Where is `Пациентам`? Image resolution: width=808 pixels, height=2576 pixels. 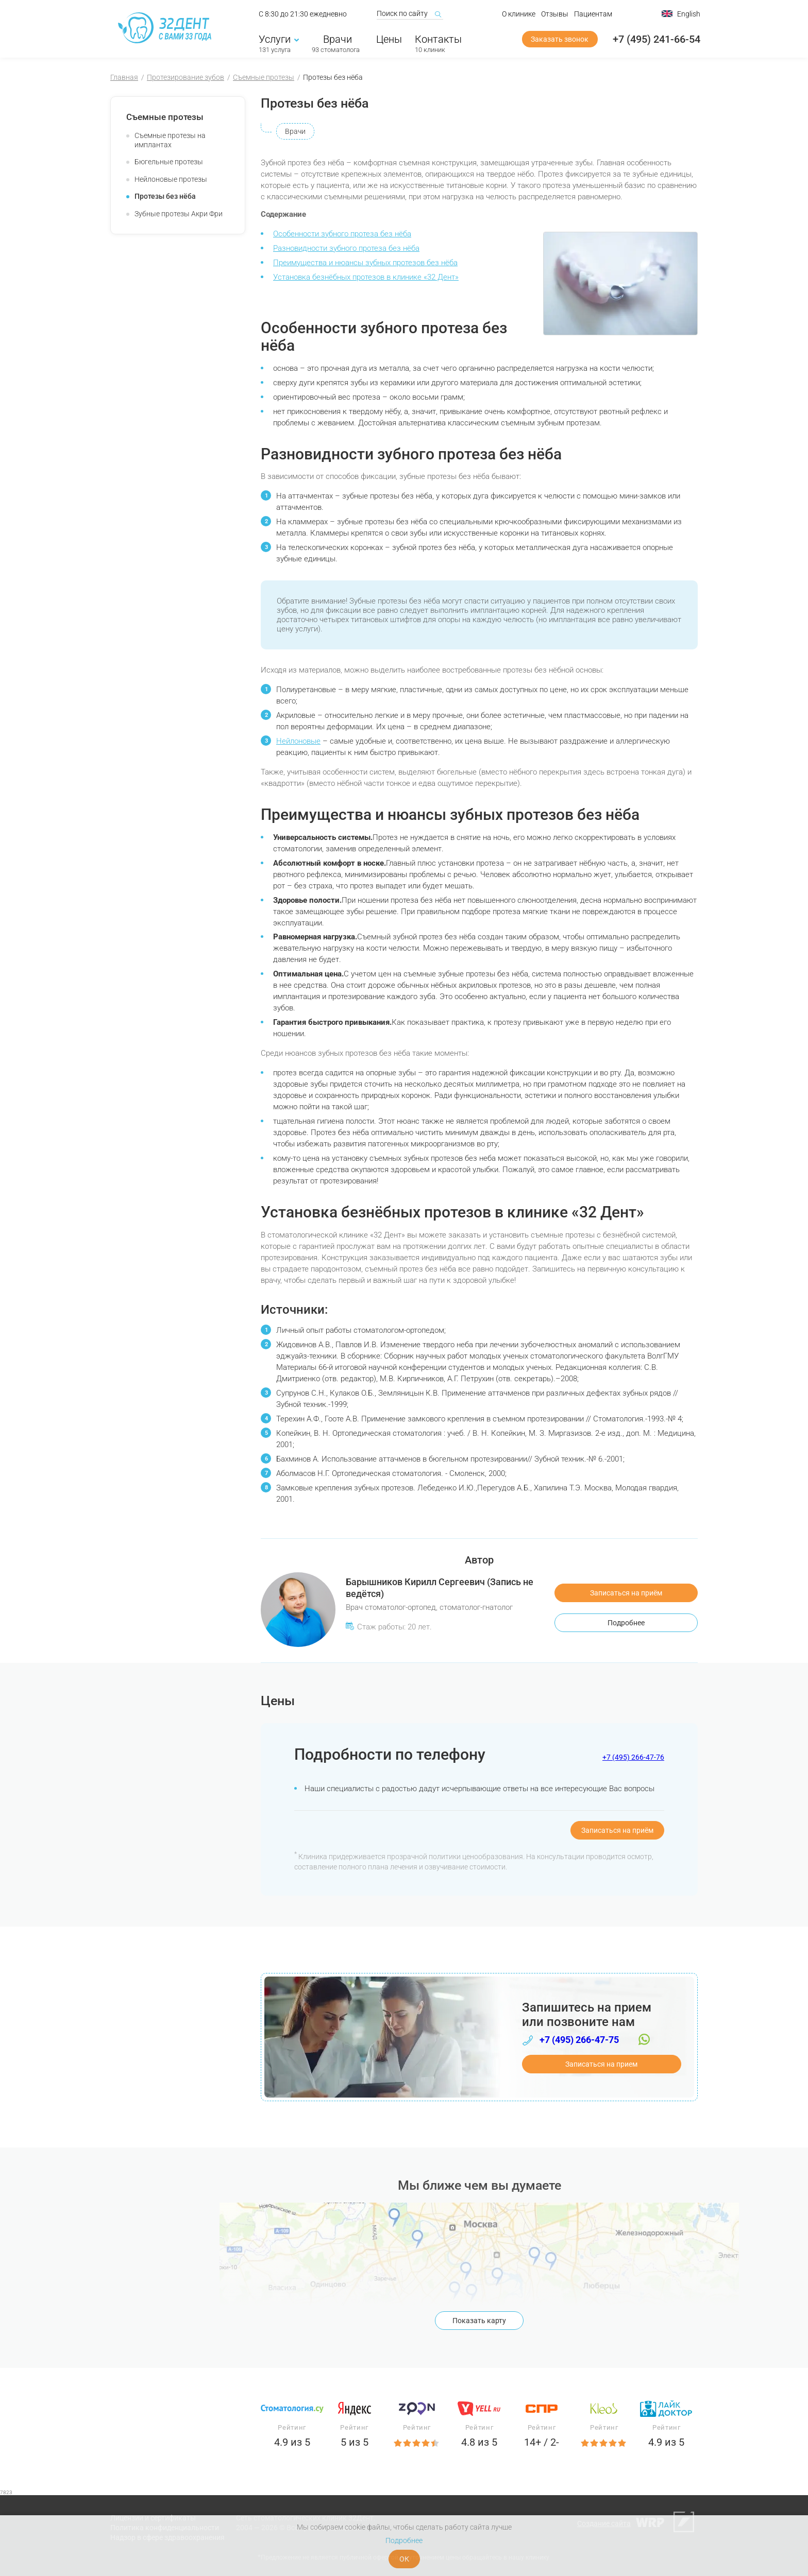 Пациентам is located at coordinates (593, 14).